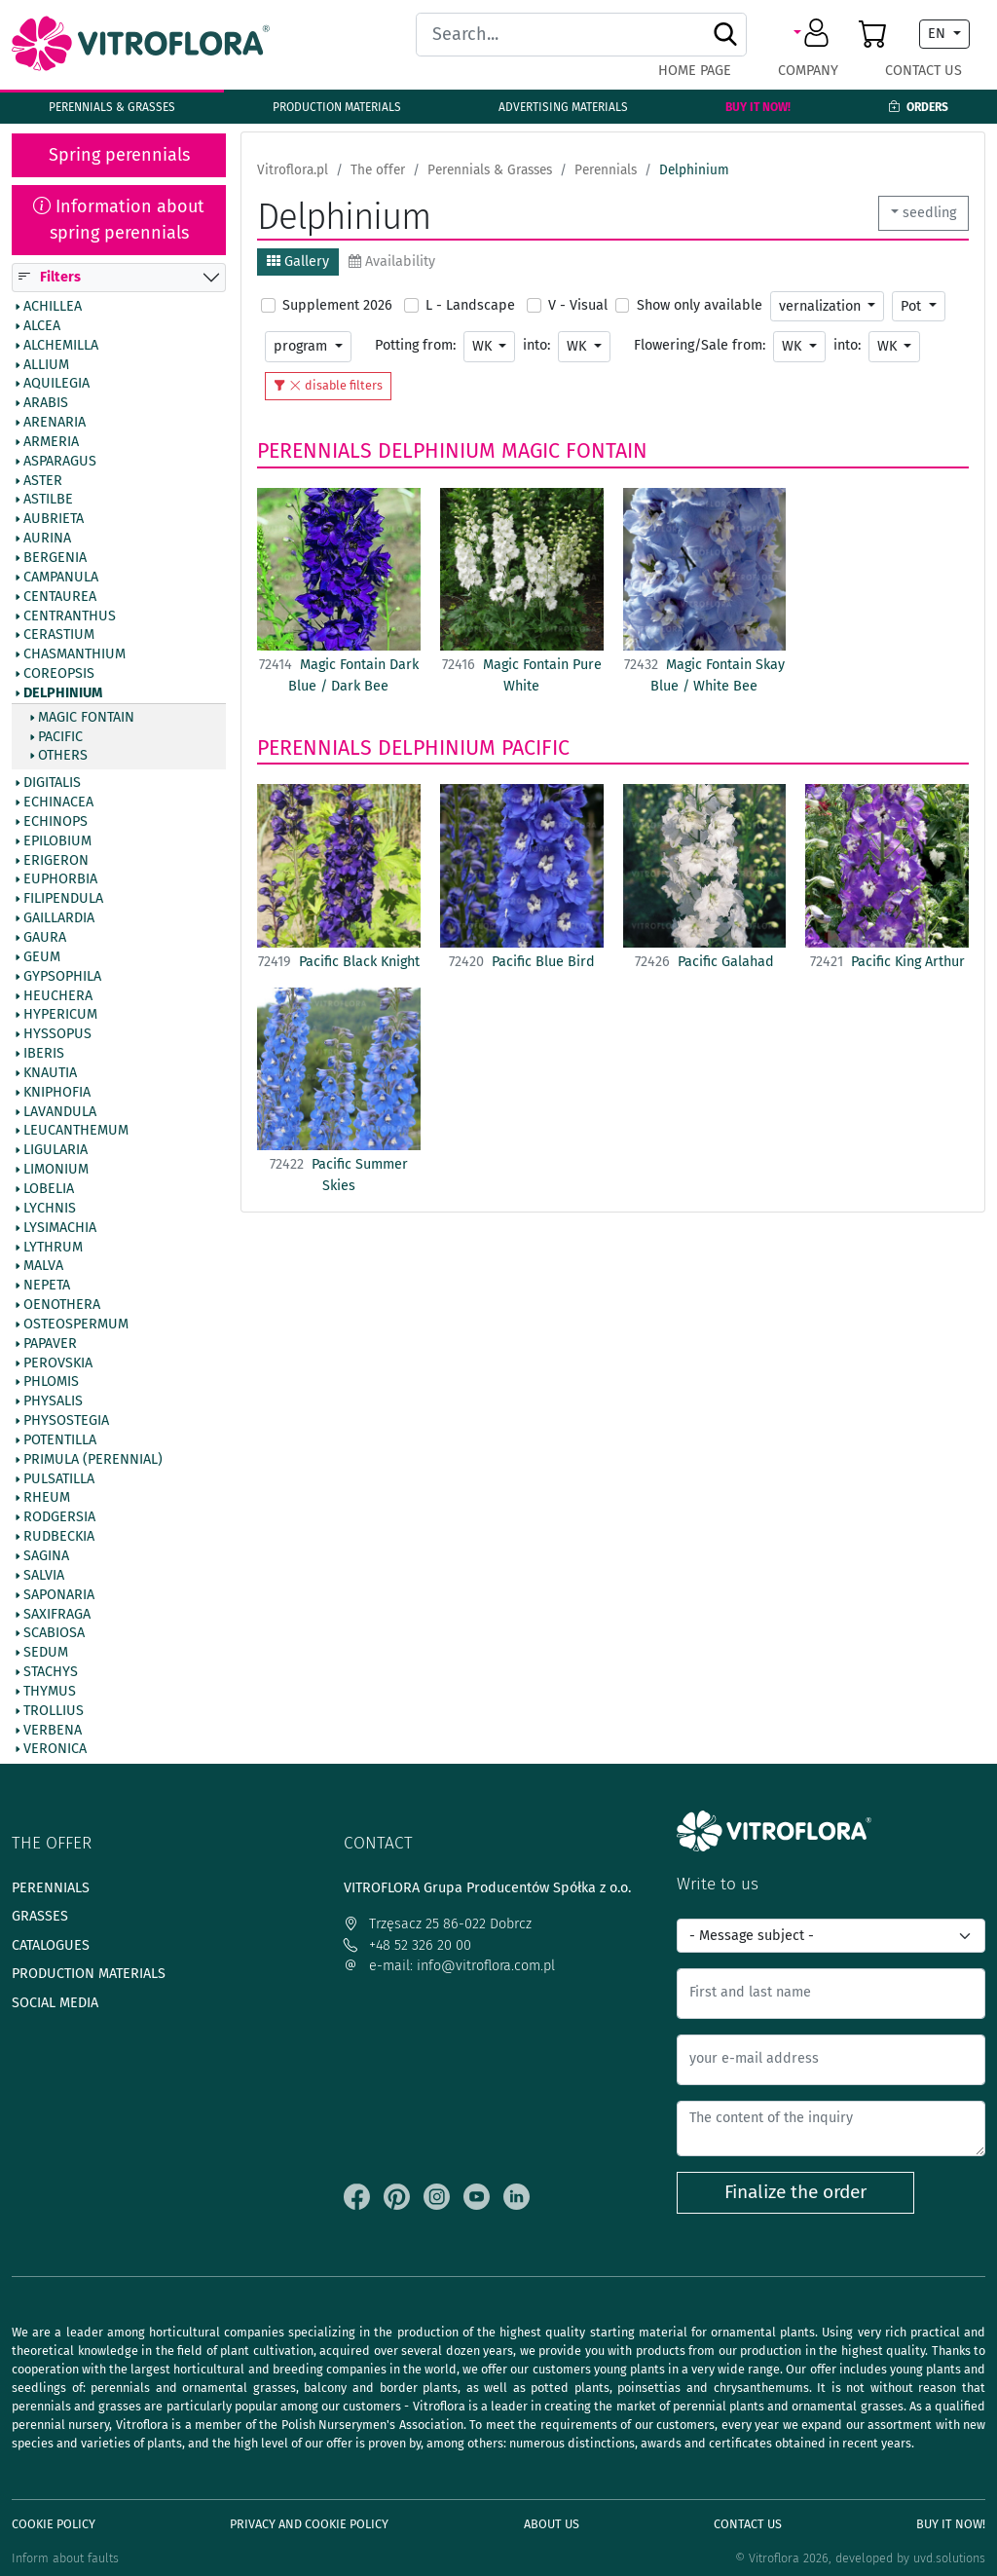 Image resolution: width=997 pixels, height=2576 pixels. Describe the element at coordinates (57, 840) in the screenshot. I see `Epilobium` at that location.